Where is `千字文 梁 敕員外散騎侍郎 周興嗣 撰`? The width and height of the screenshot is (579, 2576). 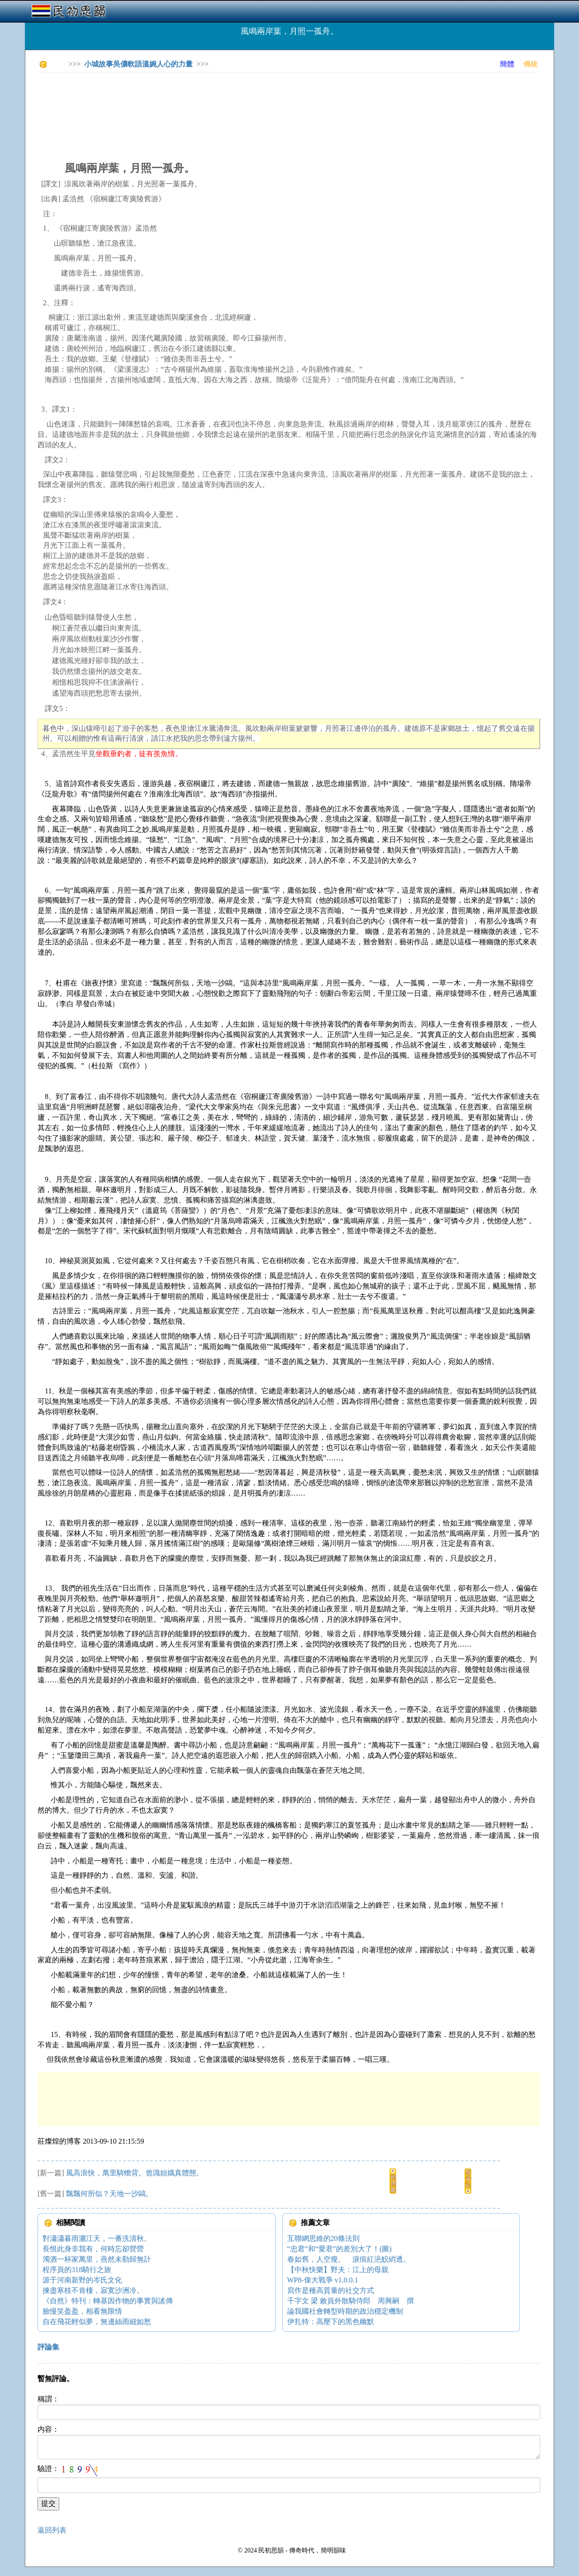 千字文 梁 敕員外散騎侍郎 周興嗣 撰 is located at coordinates (350, 2301).